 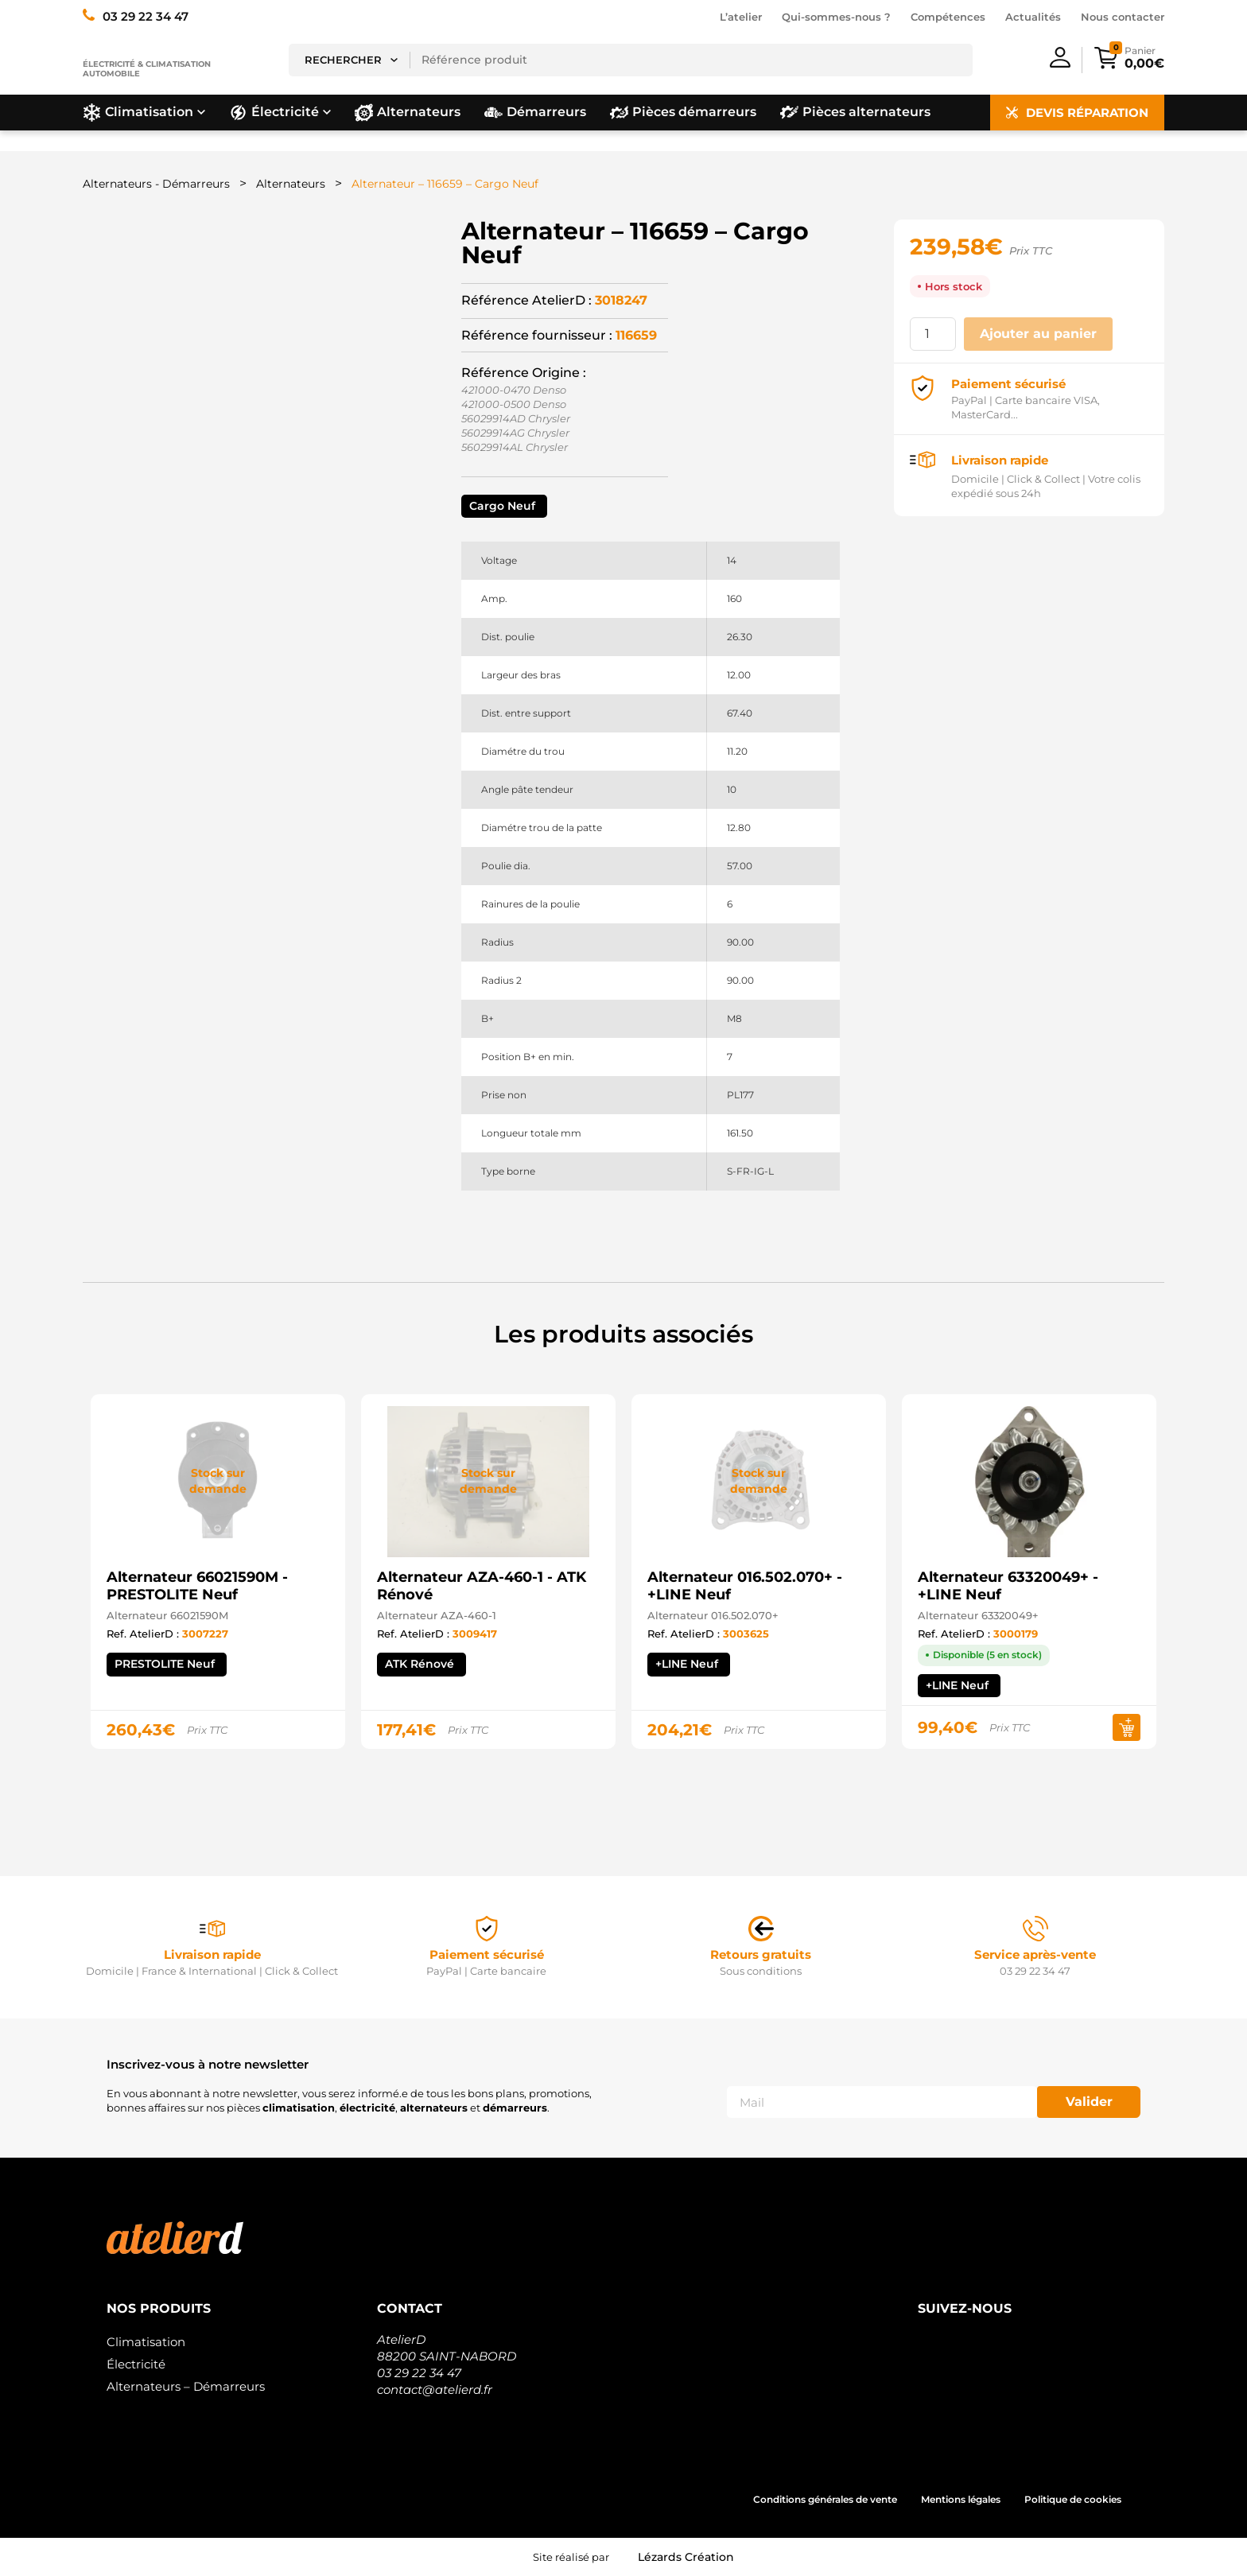 What do you see at coordinates (741, 16) in the screenshot?
I see `L’atelier` at bounding box center [741, 16].